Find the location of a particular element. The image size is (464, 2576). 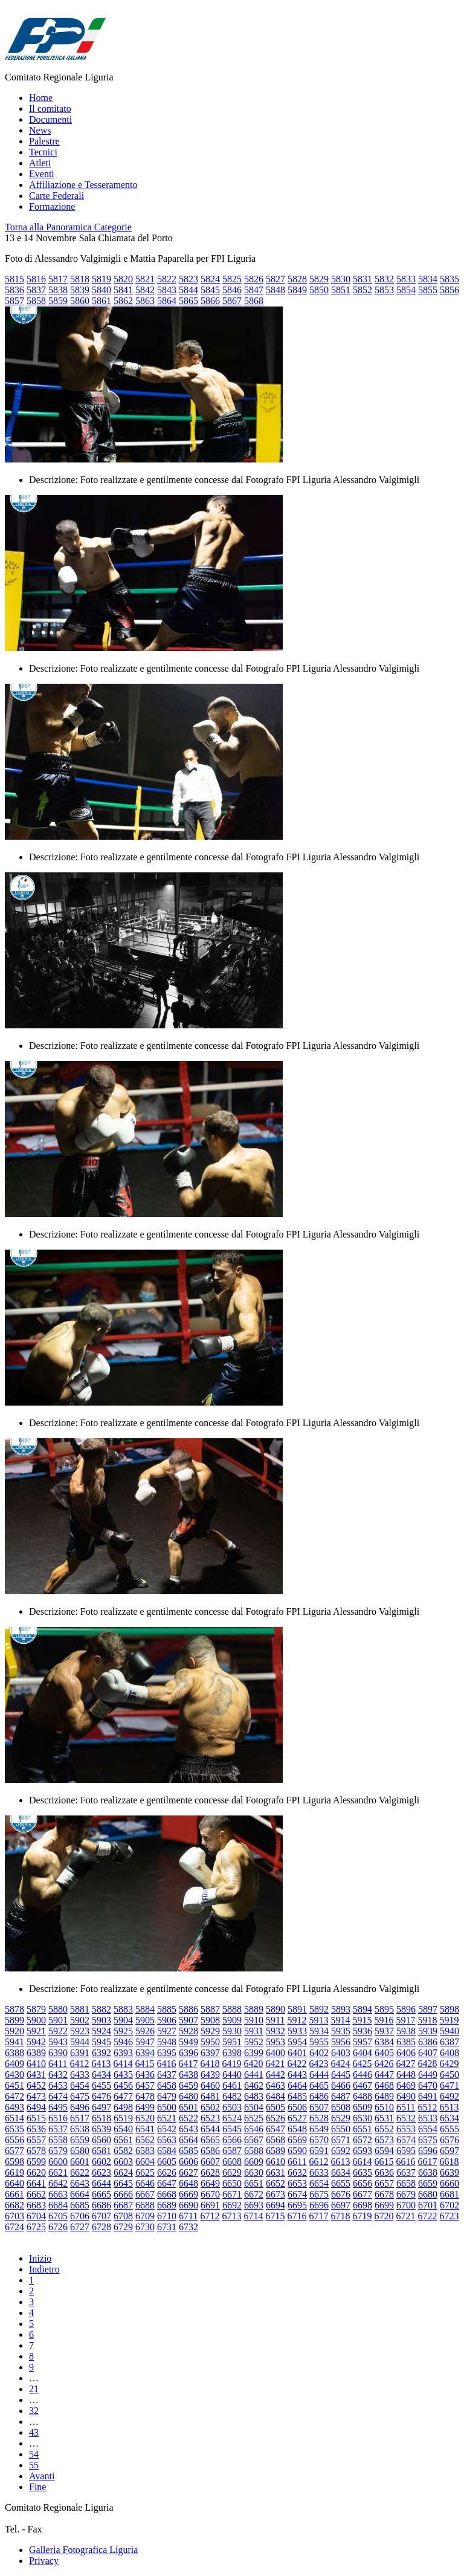

5859 is located at coordinates (58, 301).